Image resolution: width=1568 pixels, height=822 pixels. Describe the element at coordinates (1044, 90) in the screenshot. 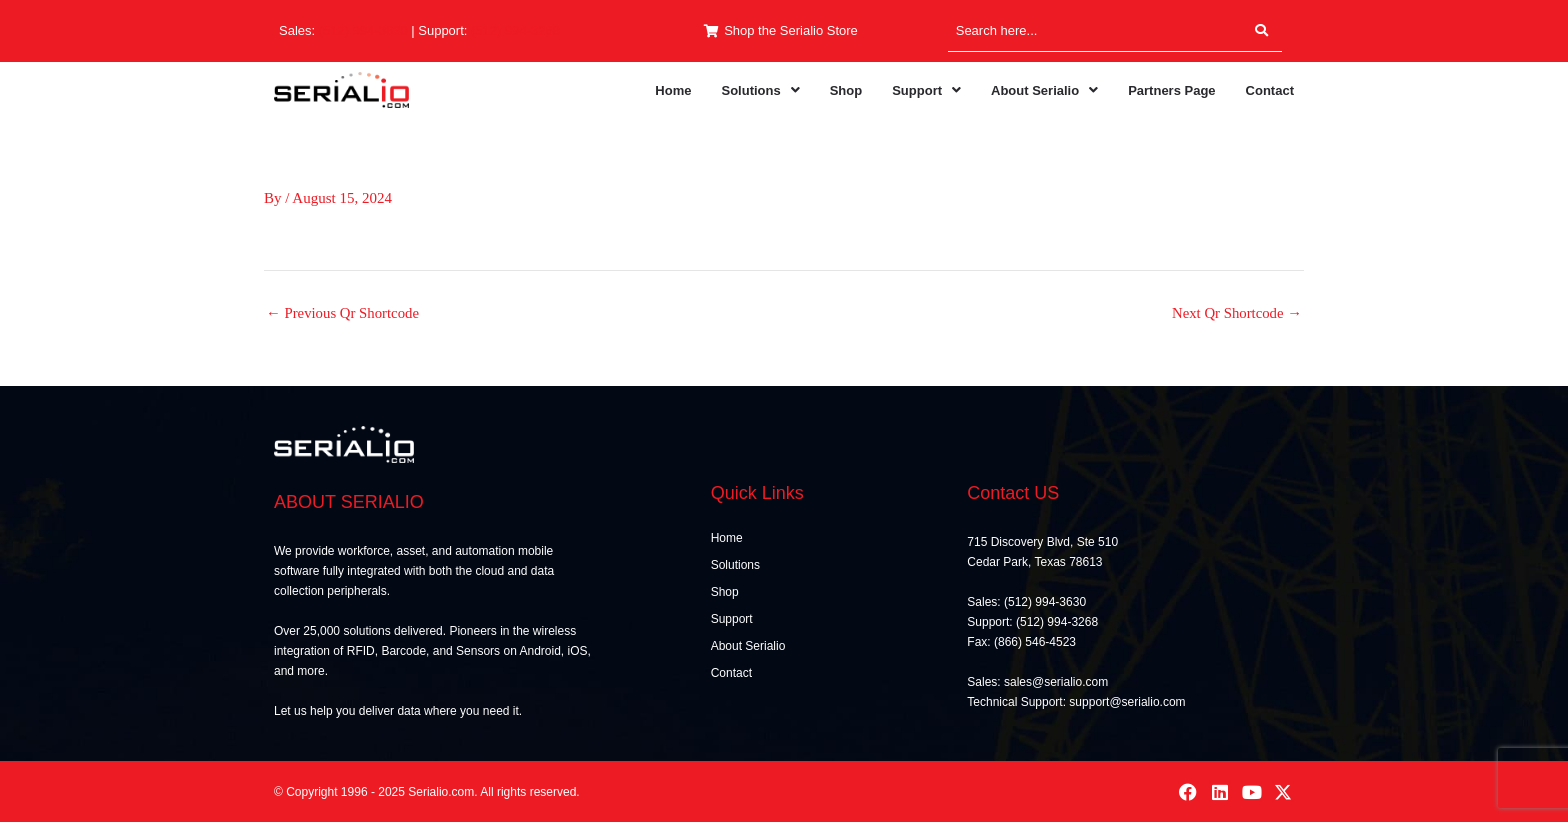

I see `About Serialio` at that location.